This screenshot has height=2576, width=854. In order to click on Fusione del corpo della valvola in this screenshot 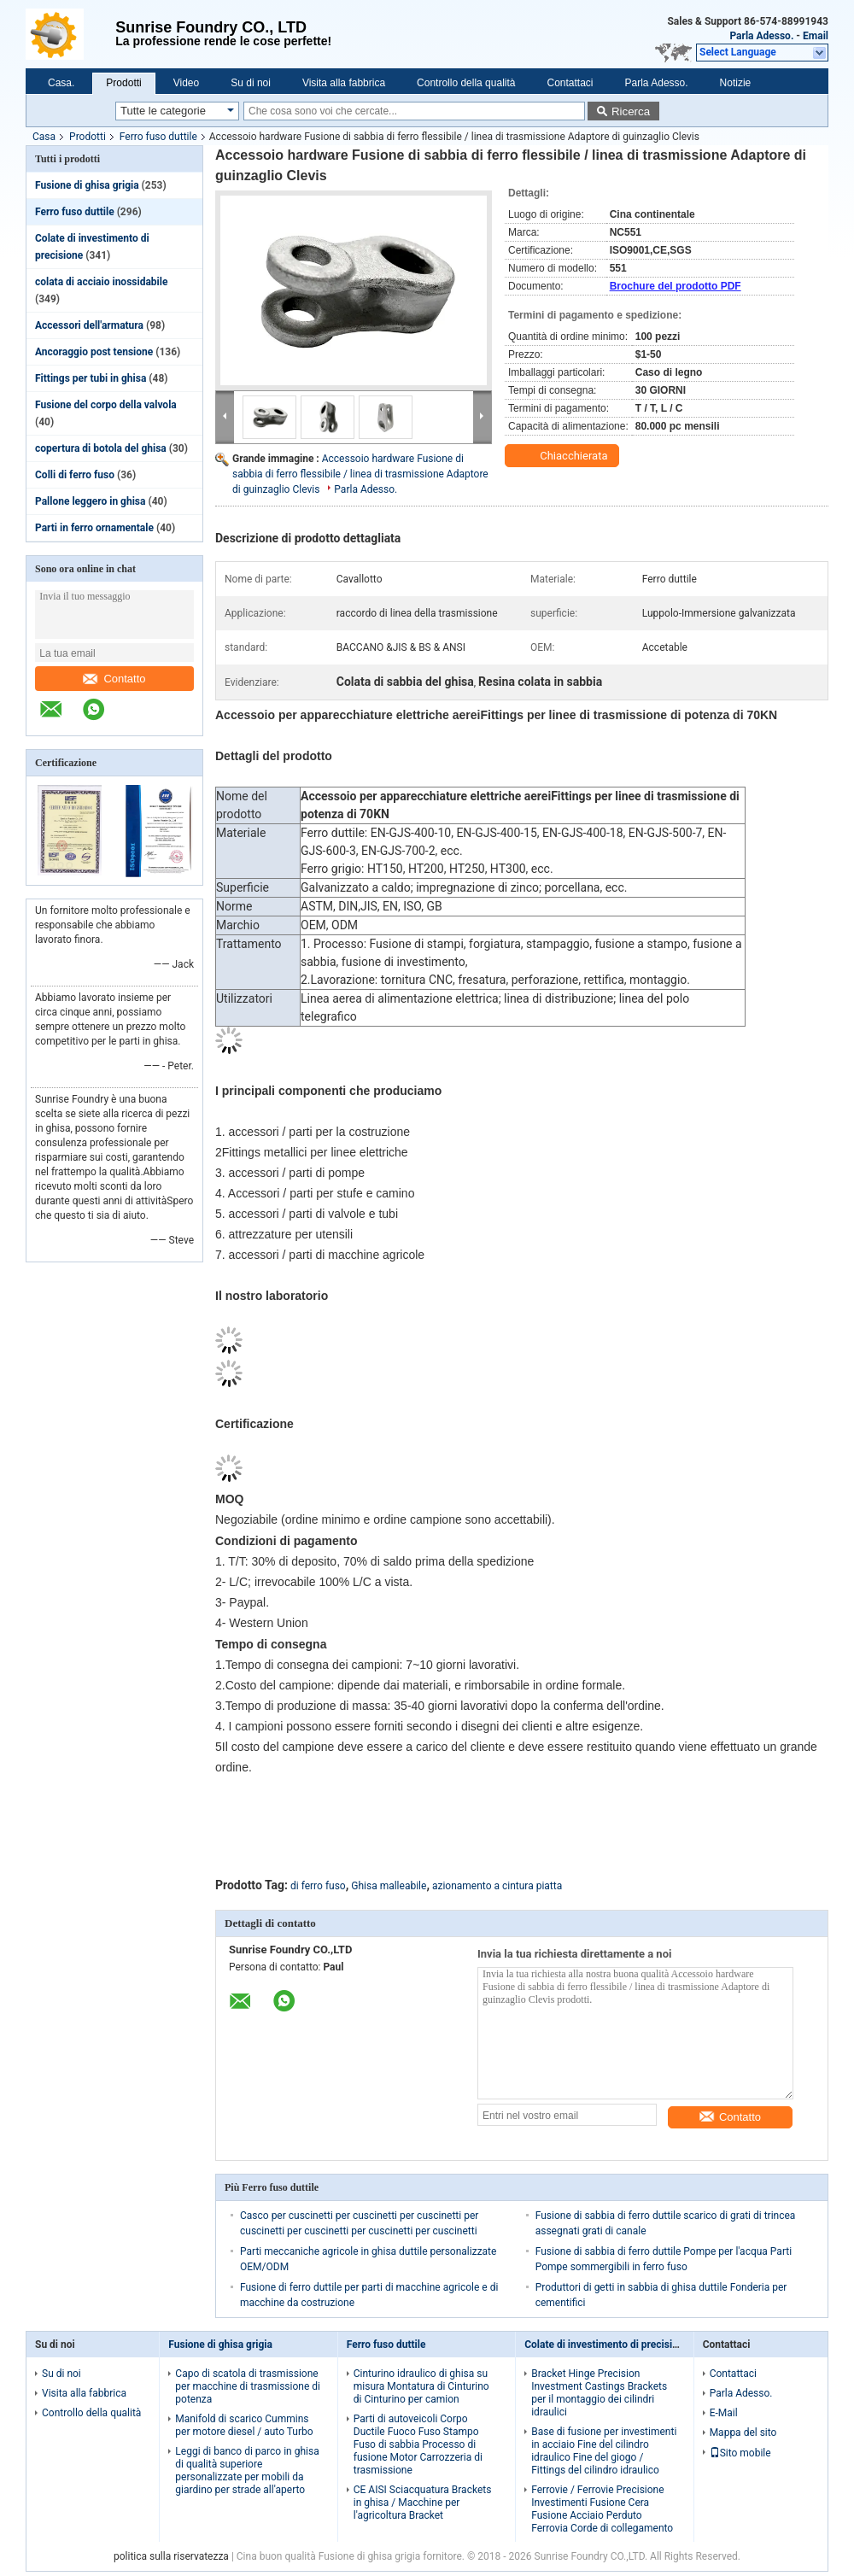, I will do `click(106, 405)`.